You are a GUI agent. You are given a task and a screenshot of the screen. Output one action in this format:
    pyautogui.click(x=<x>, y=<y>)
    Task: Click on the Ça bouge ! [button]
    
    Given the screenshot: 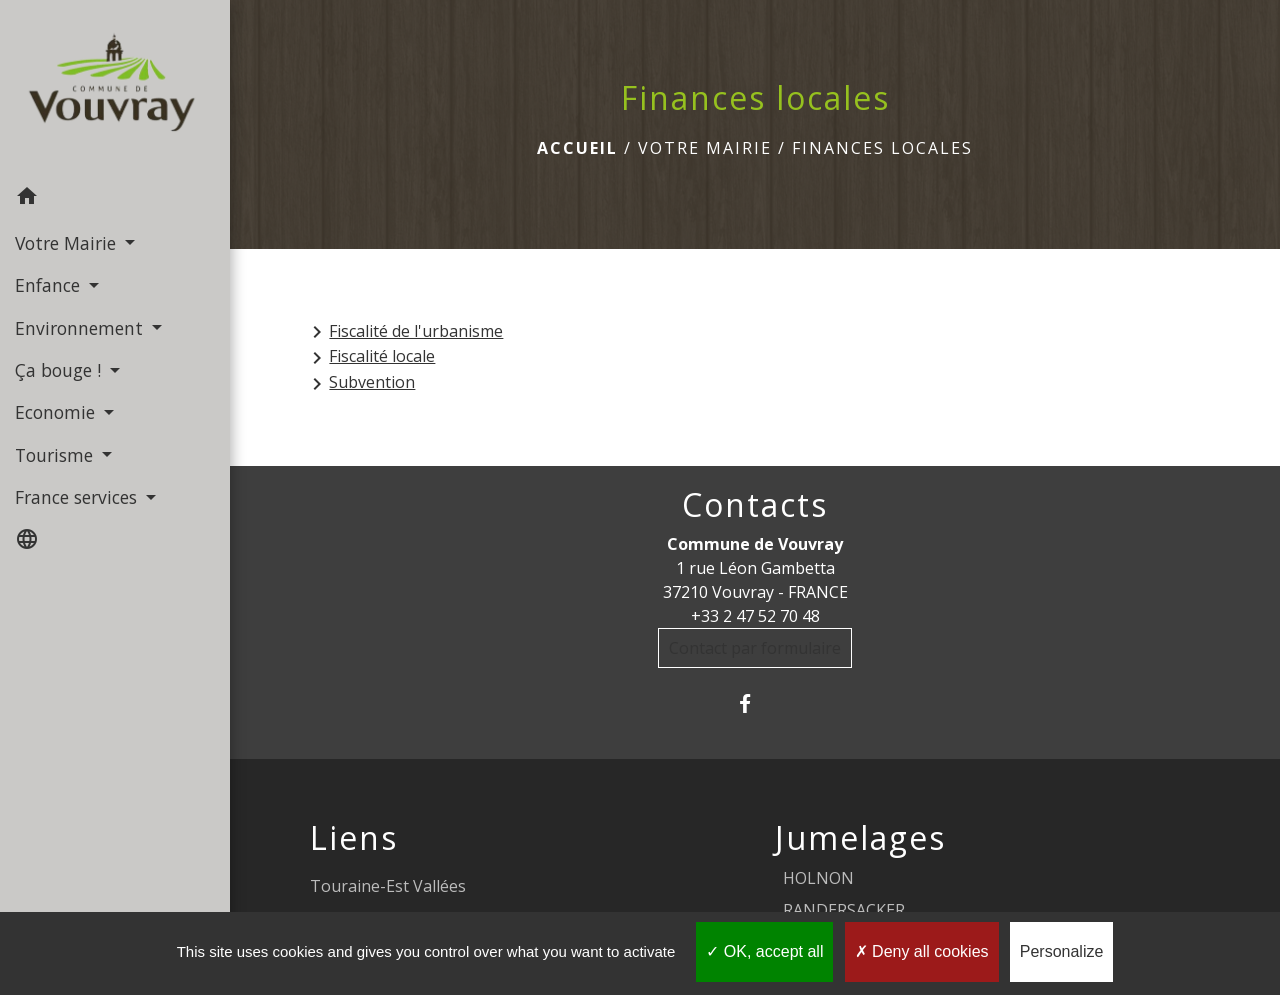 What is the action you would take?
    pyautogui.click(x=60, y=370)
    